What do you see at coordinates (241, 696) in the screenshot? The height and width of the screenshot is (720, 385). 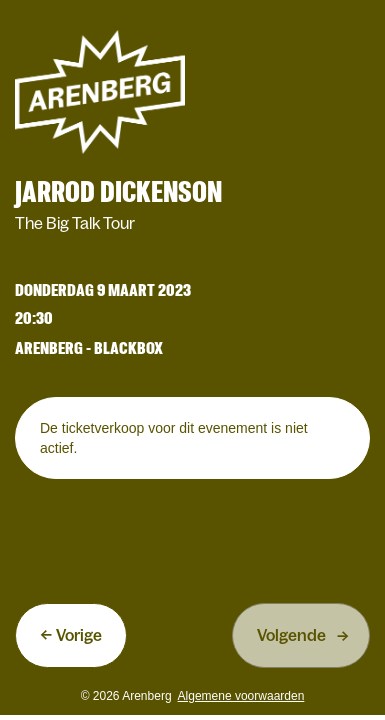 I see `Algemene voorwaarden` at bounding box center [241, 696].